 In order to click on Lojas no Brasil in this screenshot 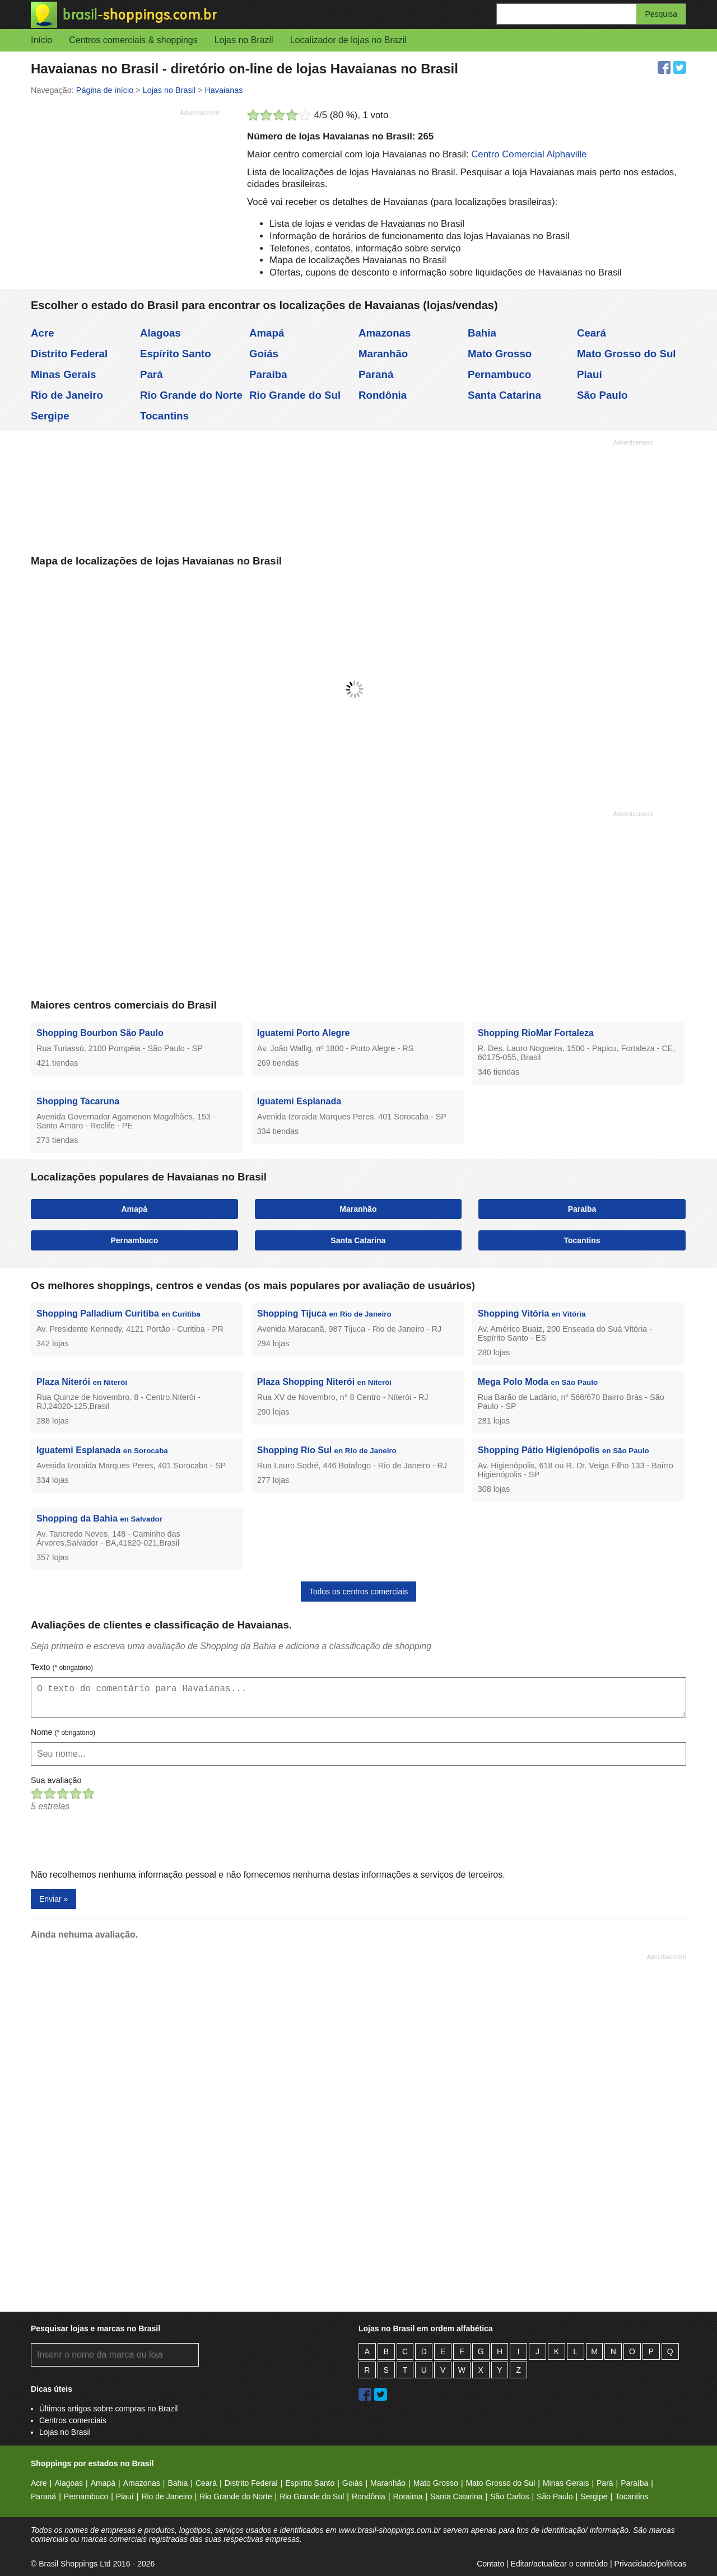, I will do `click(65, 2432)`.